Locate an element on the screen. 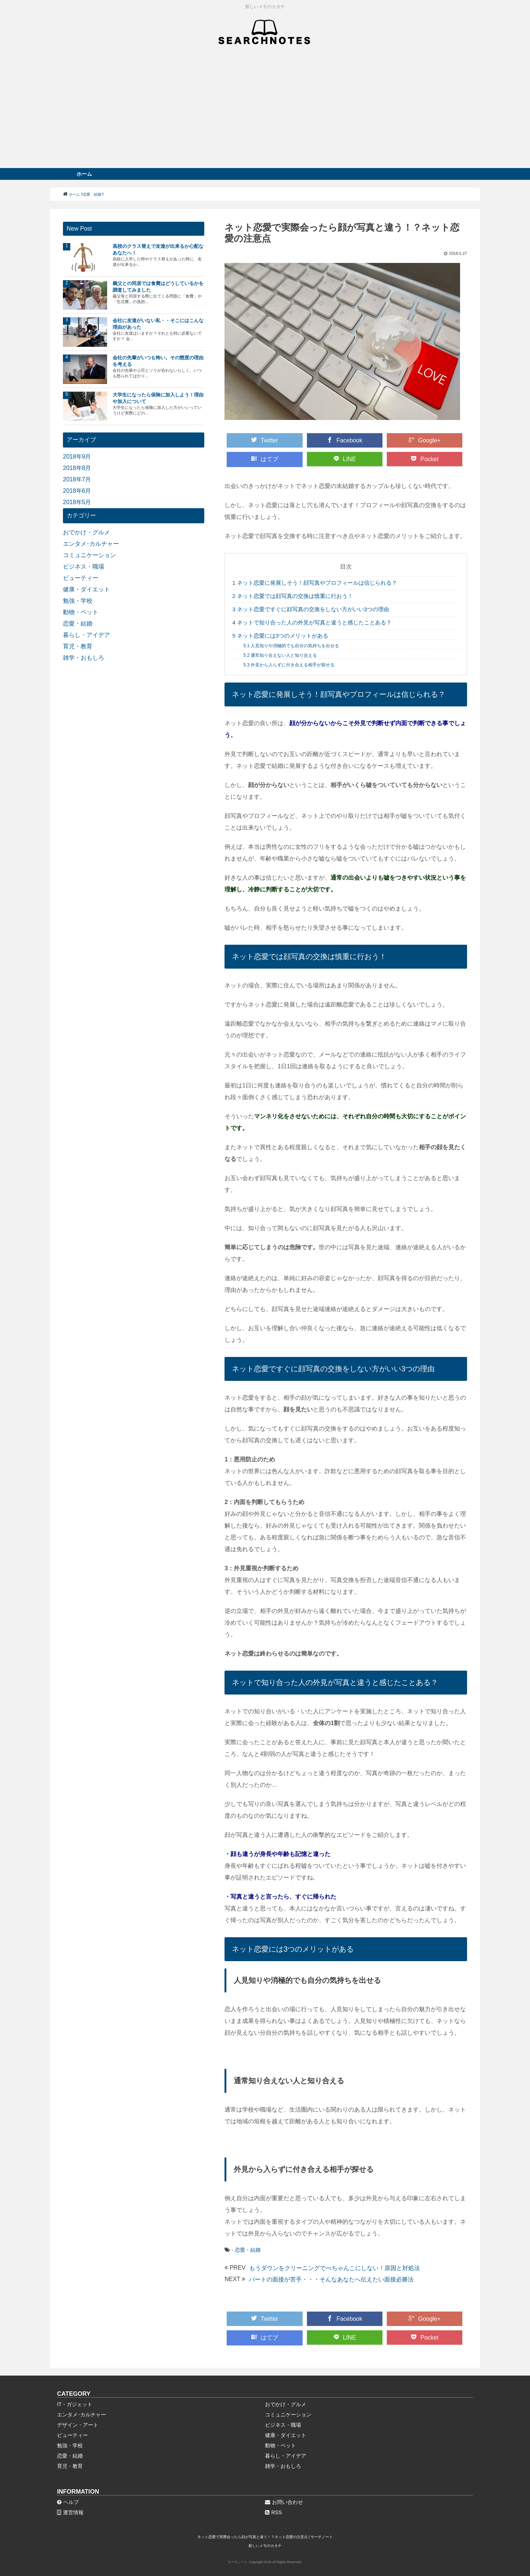 The height and width of the screenshot is (2576, 530). おでかけ・グルメ is located at coordinates (86, 532).